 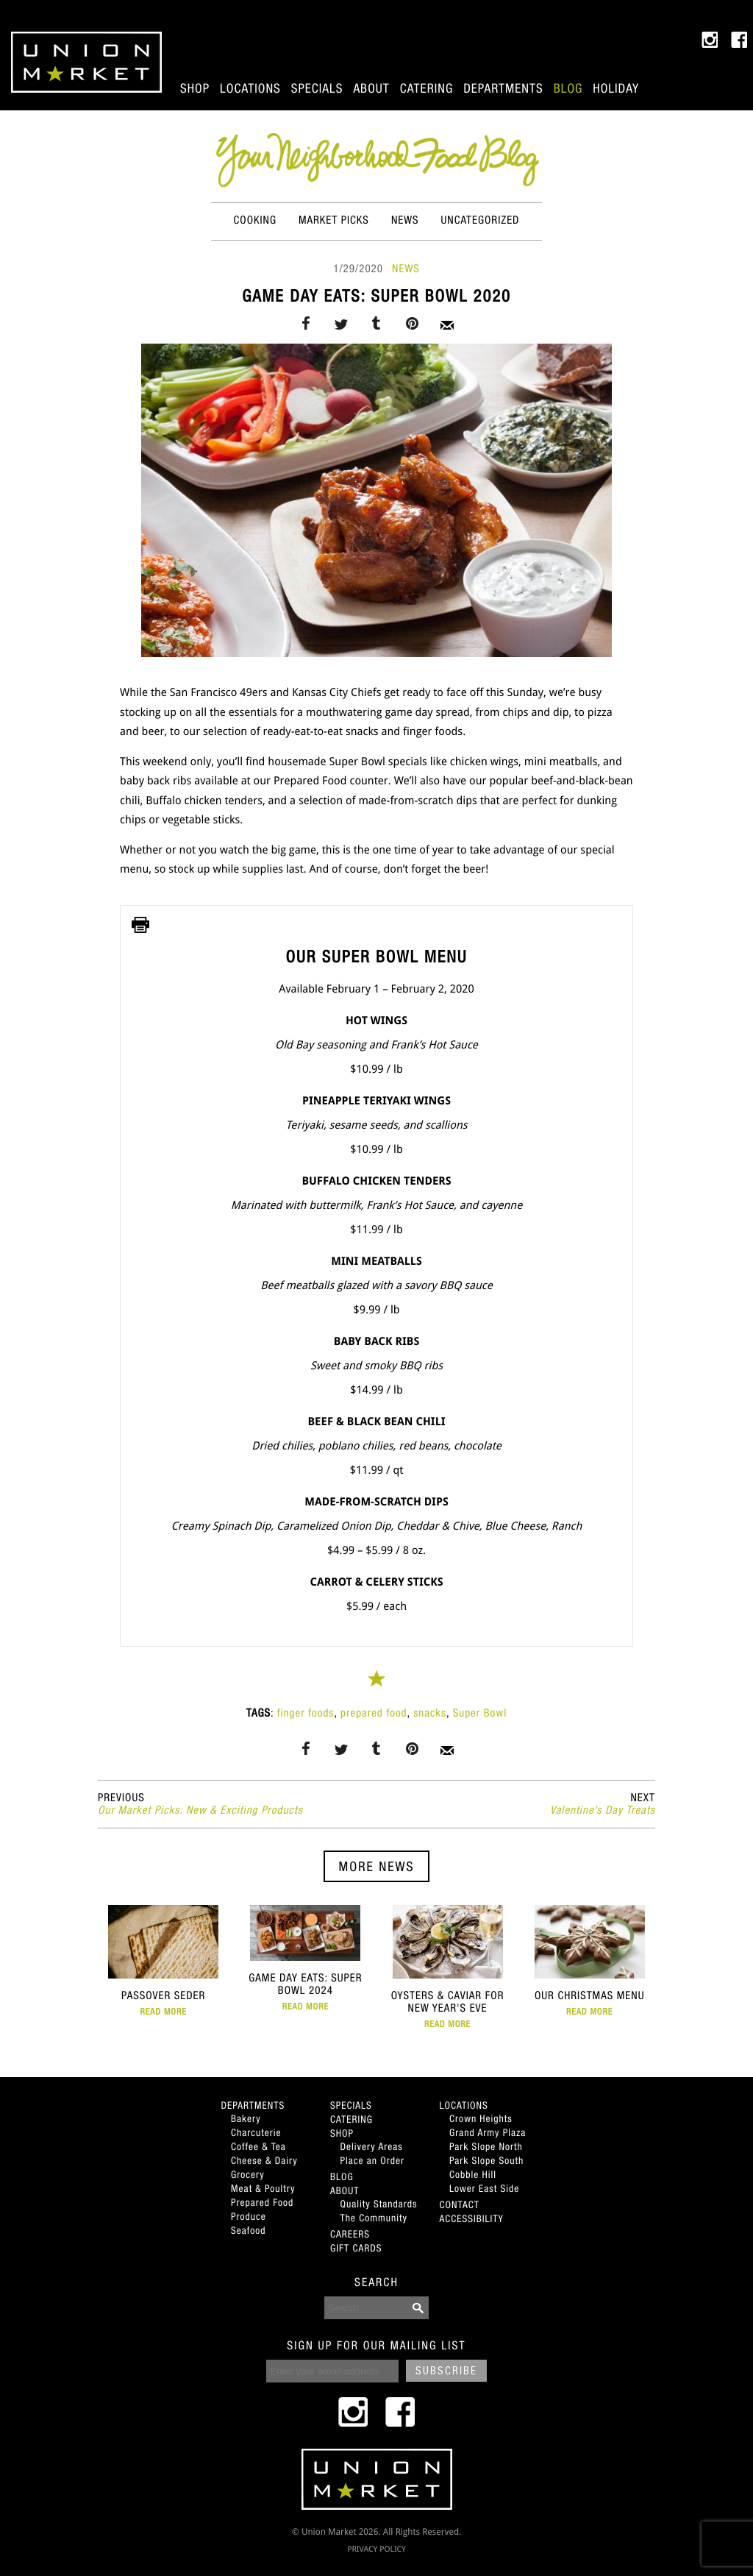 I want to click on Our Market Picks: New & Exciting Products, so click(x=200, y=1804).